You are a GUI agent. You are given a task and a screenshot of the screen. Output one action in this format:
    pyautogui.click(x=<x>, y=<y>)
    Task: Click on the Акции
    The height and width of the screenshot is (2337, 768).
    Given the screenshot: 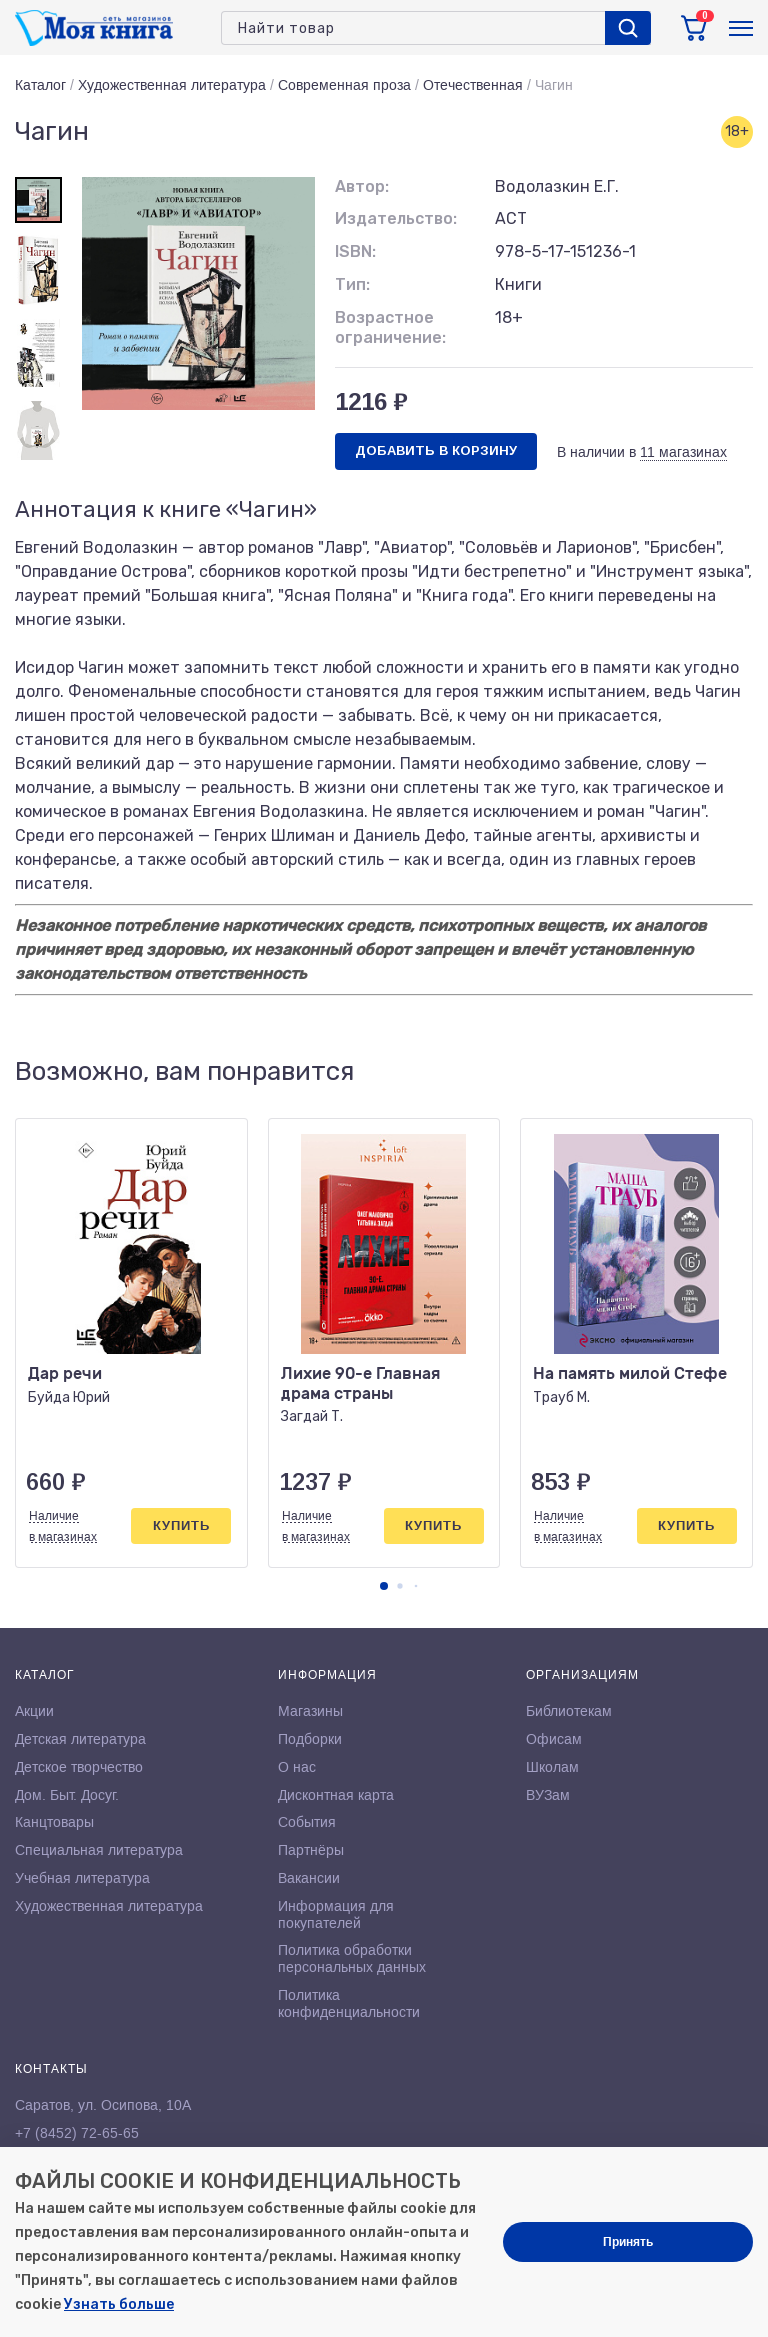 What is the action you would take?
    pyautogui.click(x=34, y=1711)
    